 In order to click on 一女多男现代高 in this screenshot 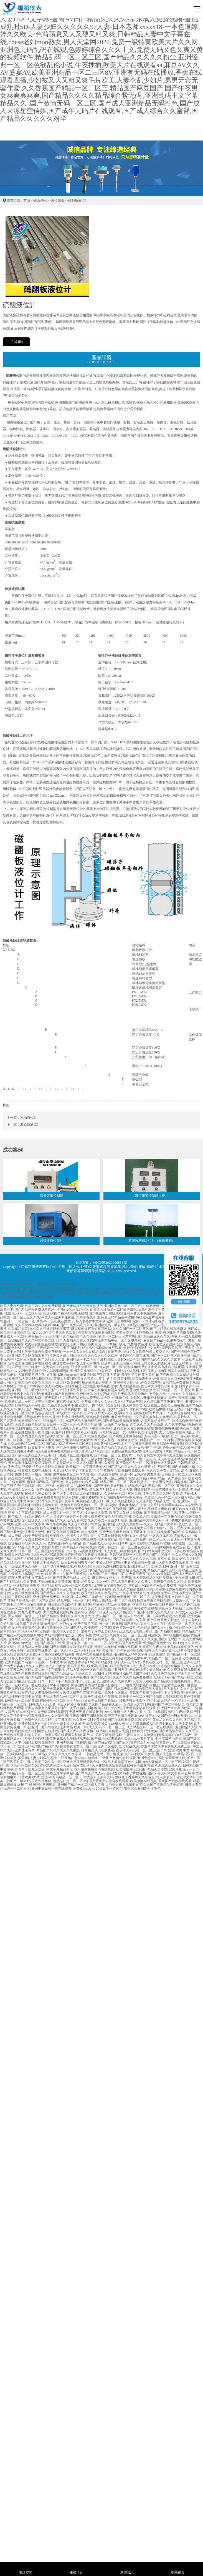, I will do `click(160, 1482)`.